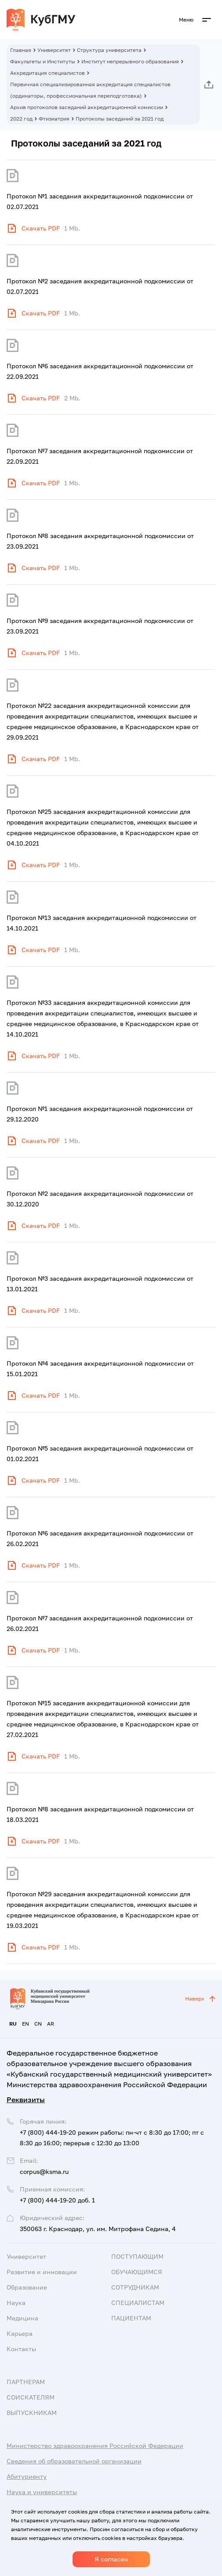 The image size is (222, 2576). I want to click on Я согласен, so click(111, 2559).